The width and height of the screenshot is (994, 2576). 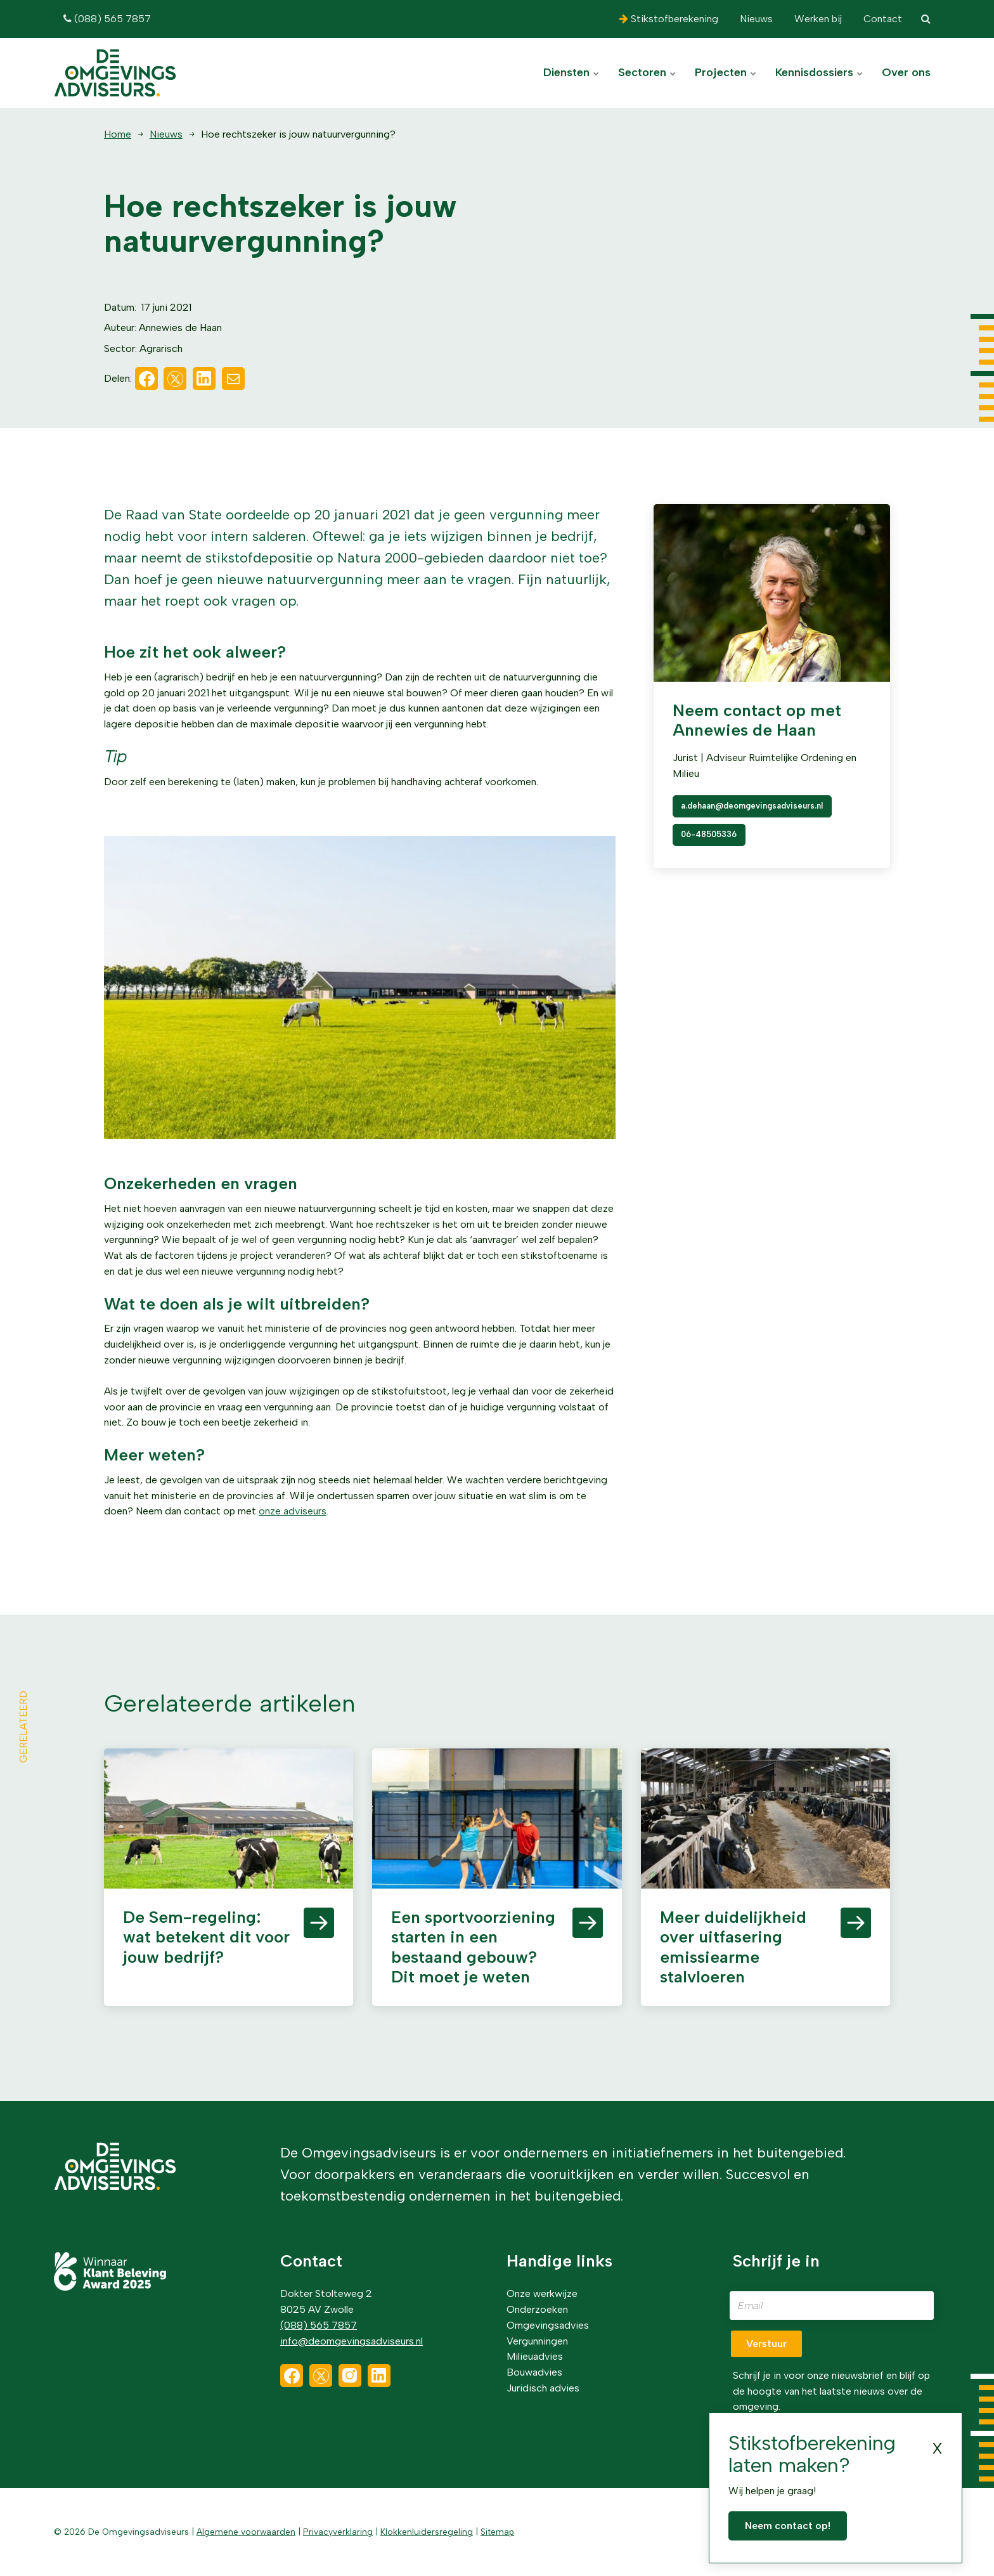 What do you see at coordinates (537, 2309) in the screenshot?
I see `Onderzoeken` at bounding box center [537, 2309].